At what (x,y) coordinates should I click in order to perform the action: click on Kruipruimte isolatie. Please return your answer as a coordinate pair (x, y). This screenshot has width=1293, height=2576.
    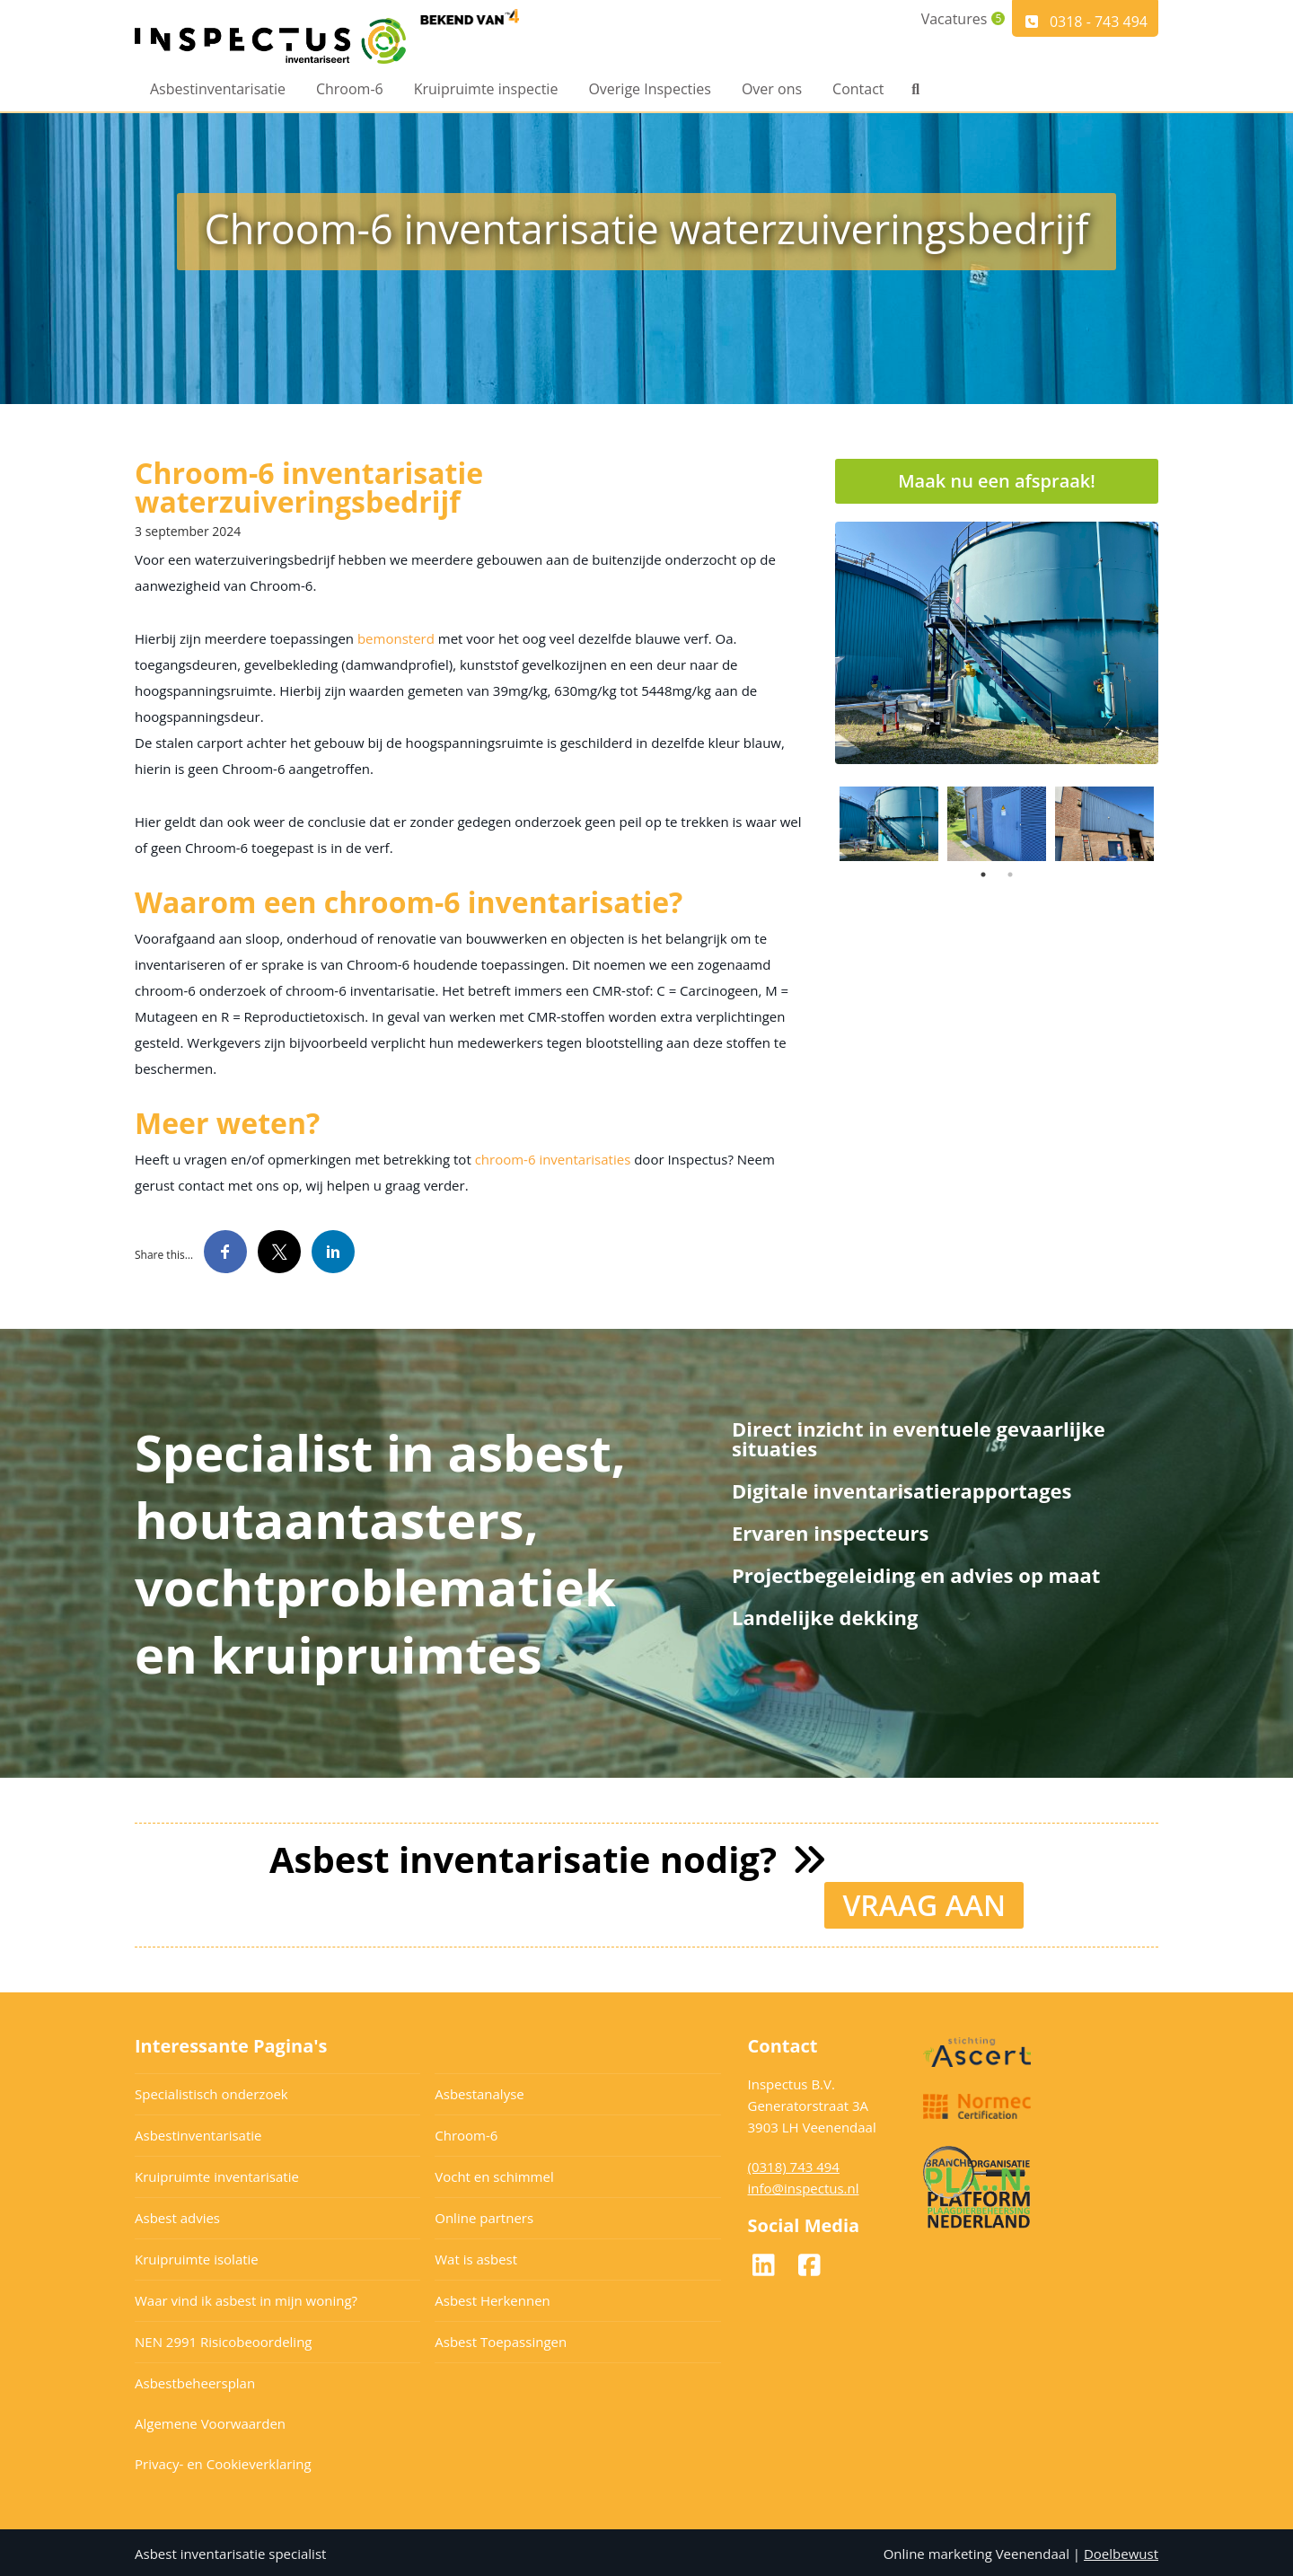
    Looking at the image, I should click on (197, 2256).